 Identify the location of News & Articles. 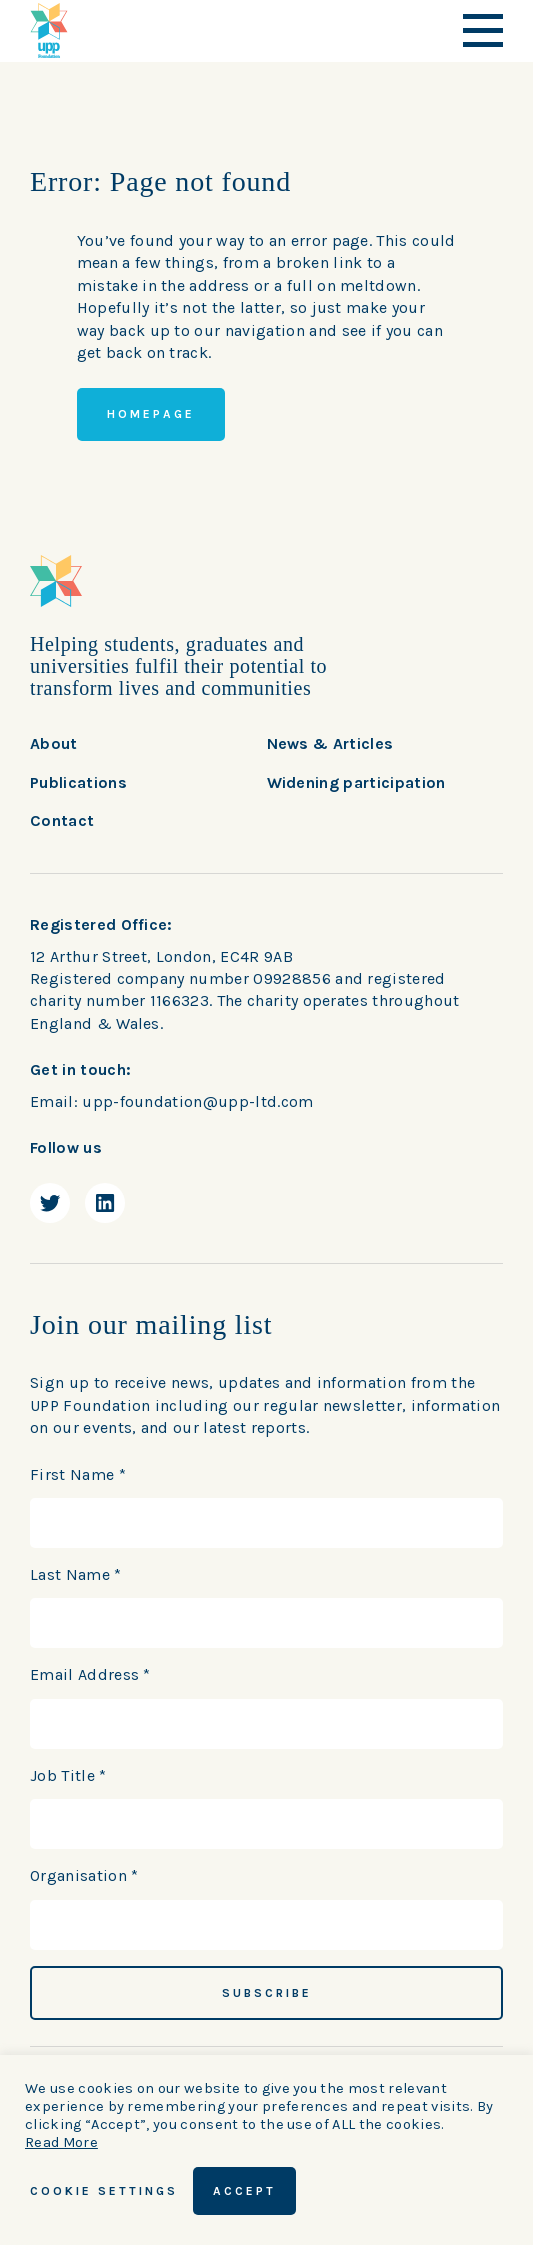
(330, 743).